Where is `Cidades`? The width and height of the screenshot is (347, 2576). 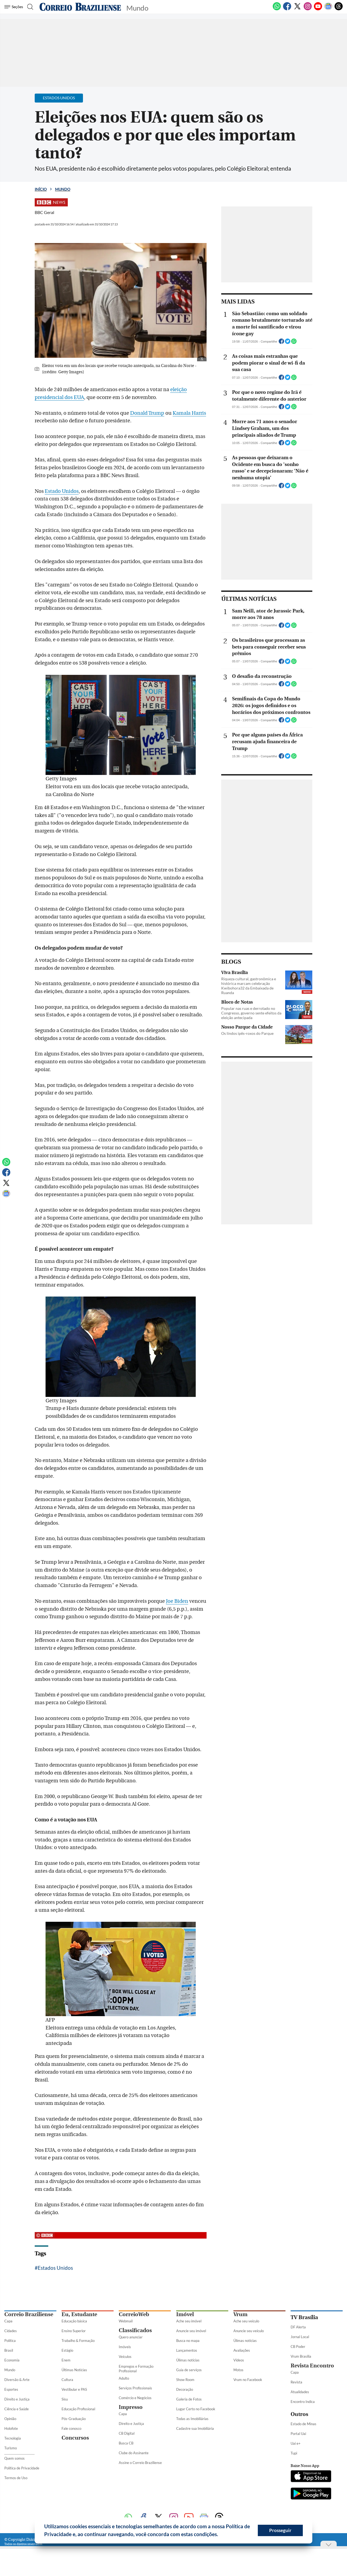
Cidades is located at coordinates (10, 2331).